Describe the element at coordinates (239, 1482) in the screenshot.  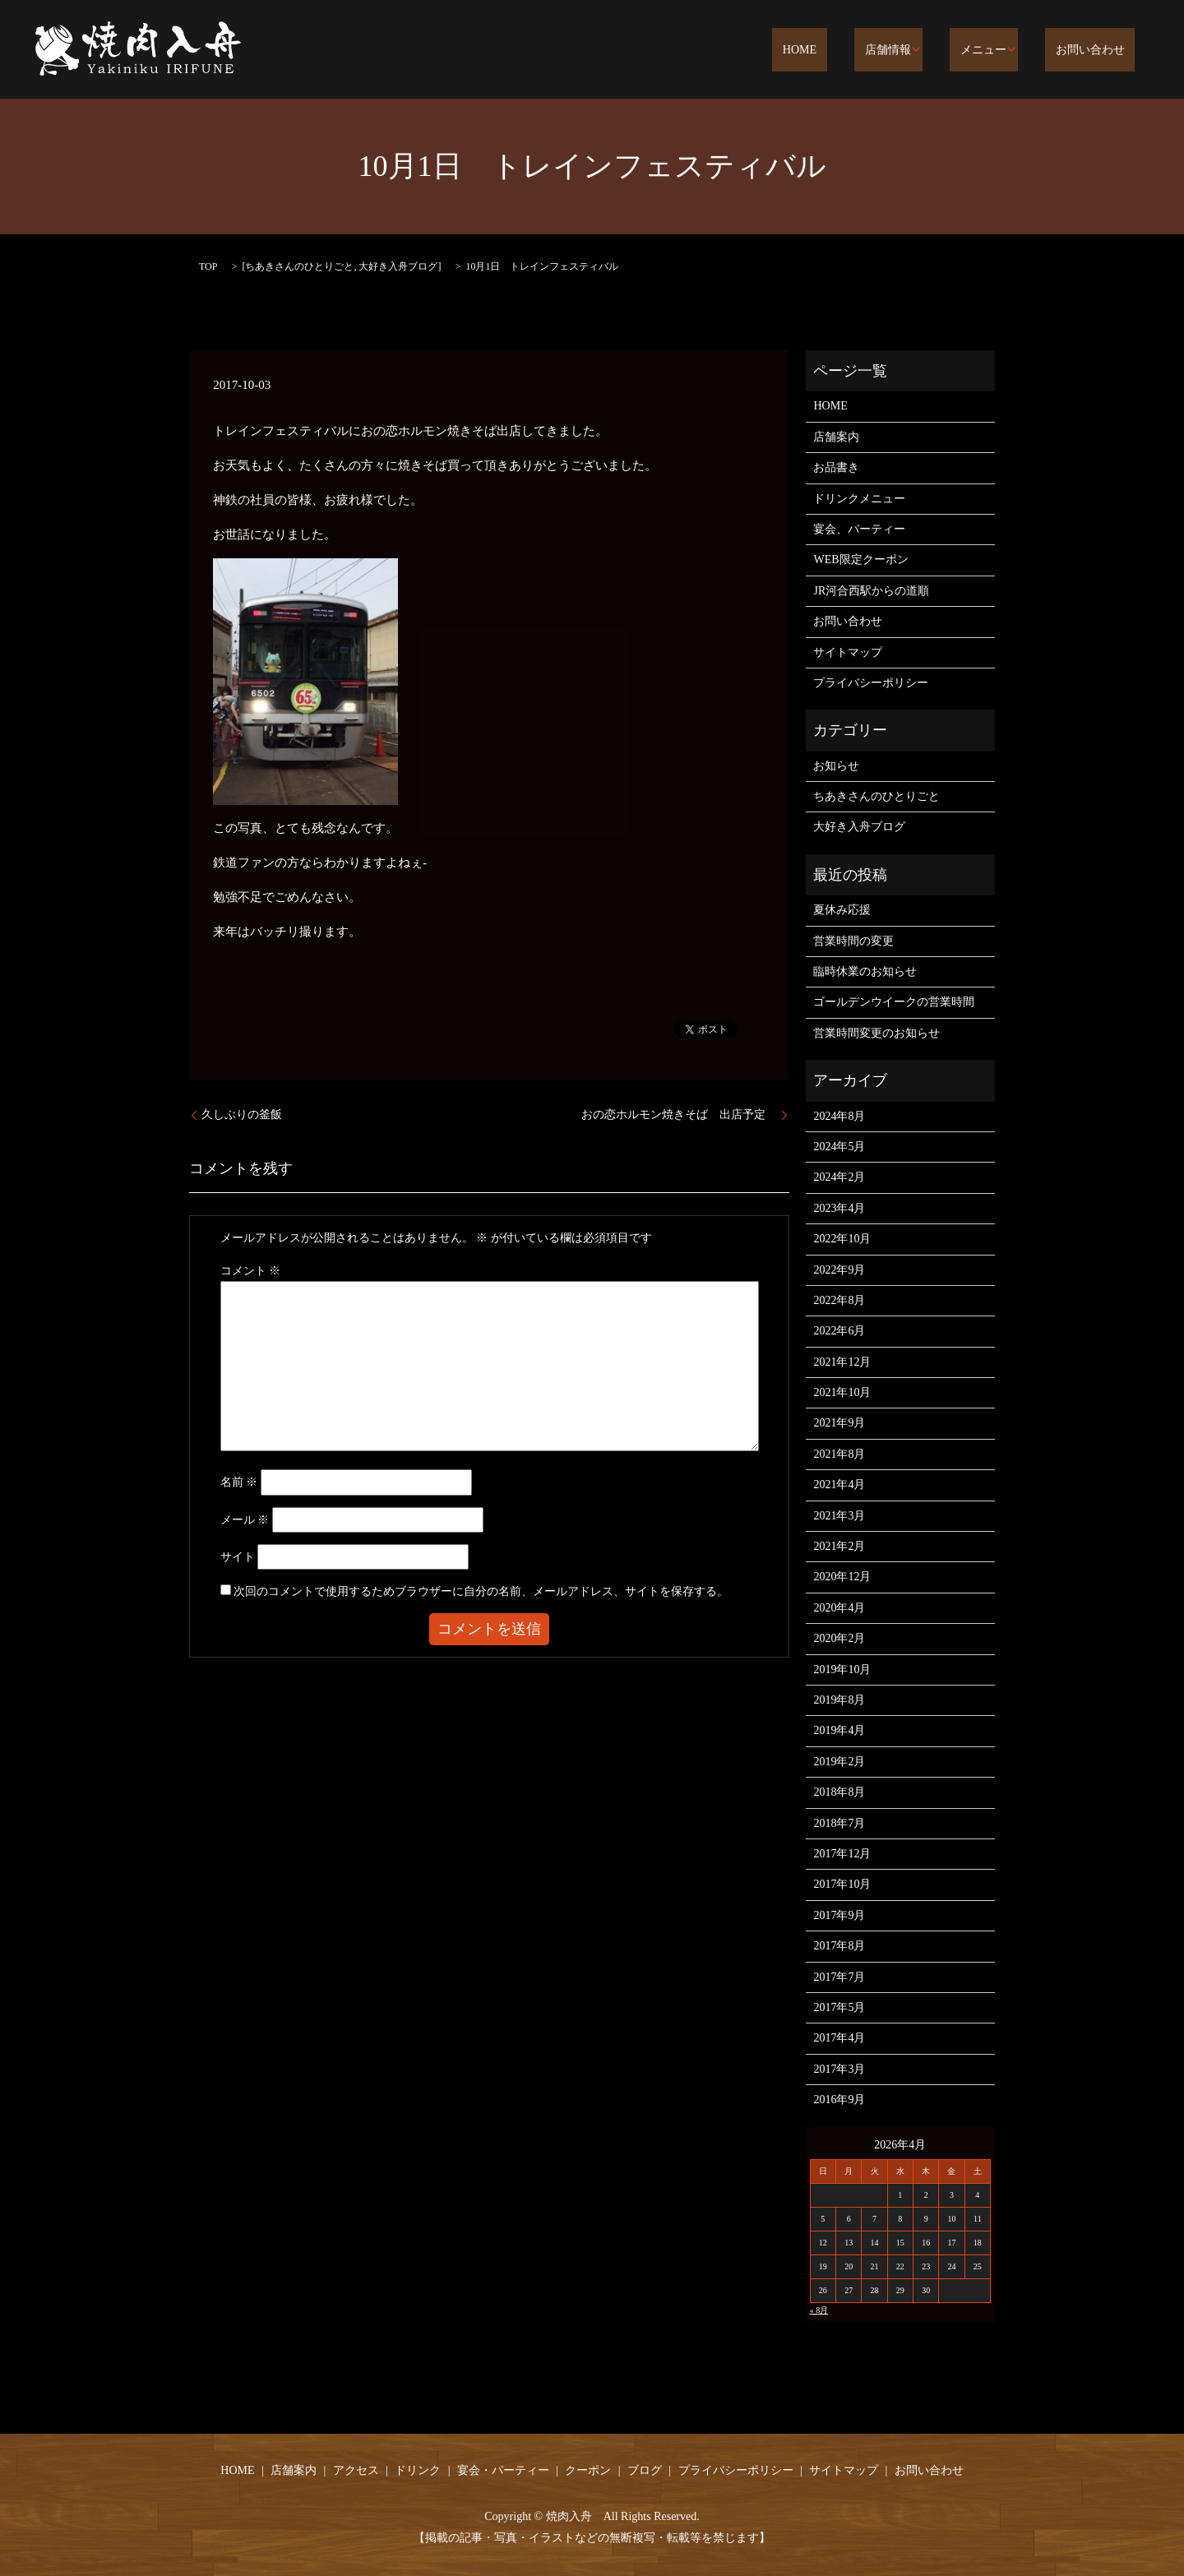
I see `名前` at that location.